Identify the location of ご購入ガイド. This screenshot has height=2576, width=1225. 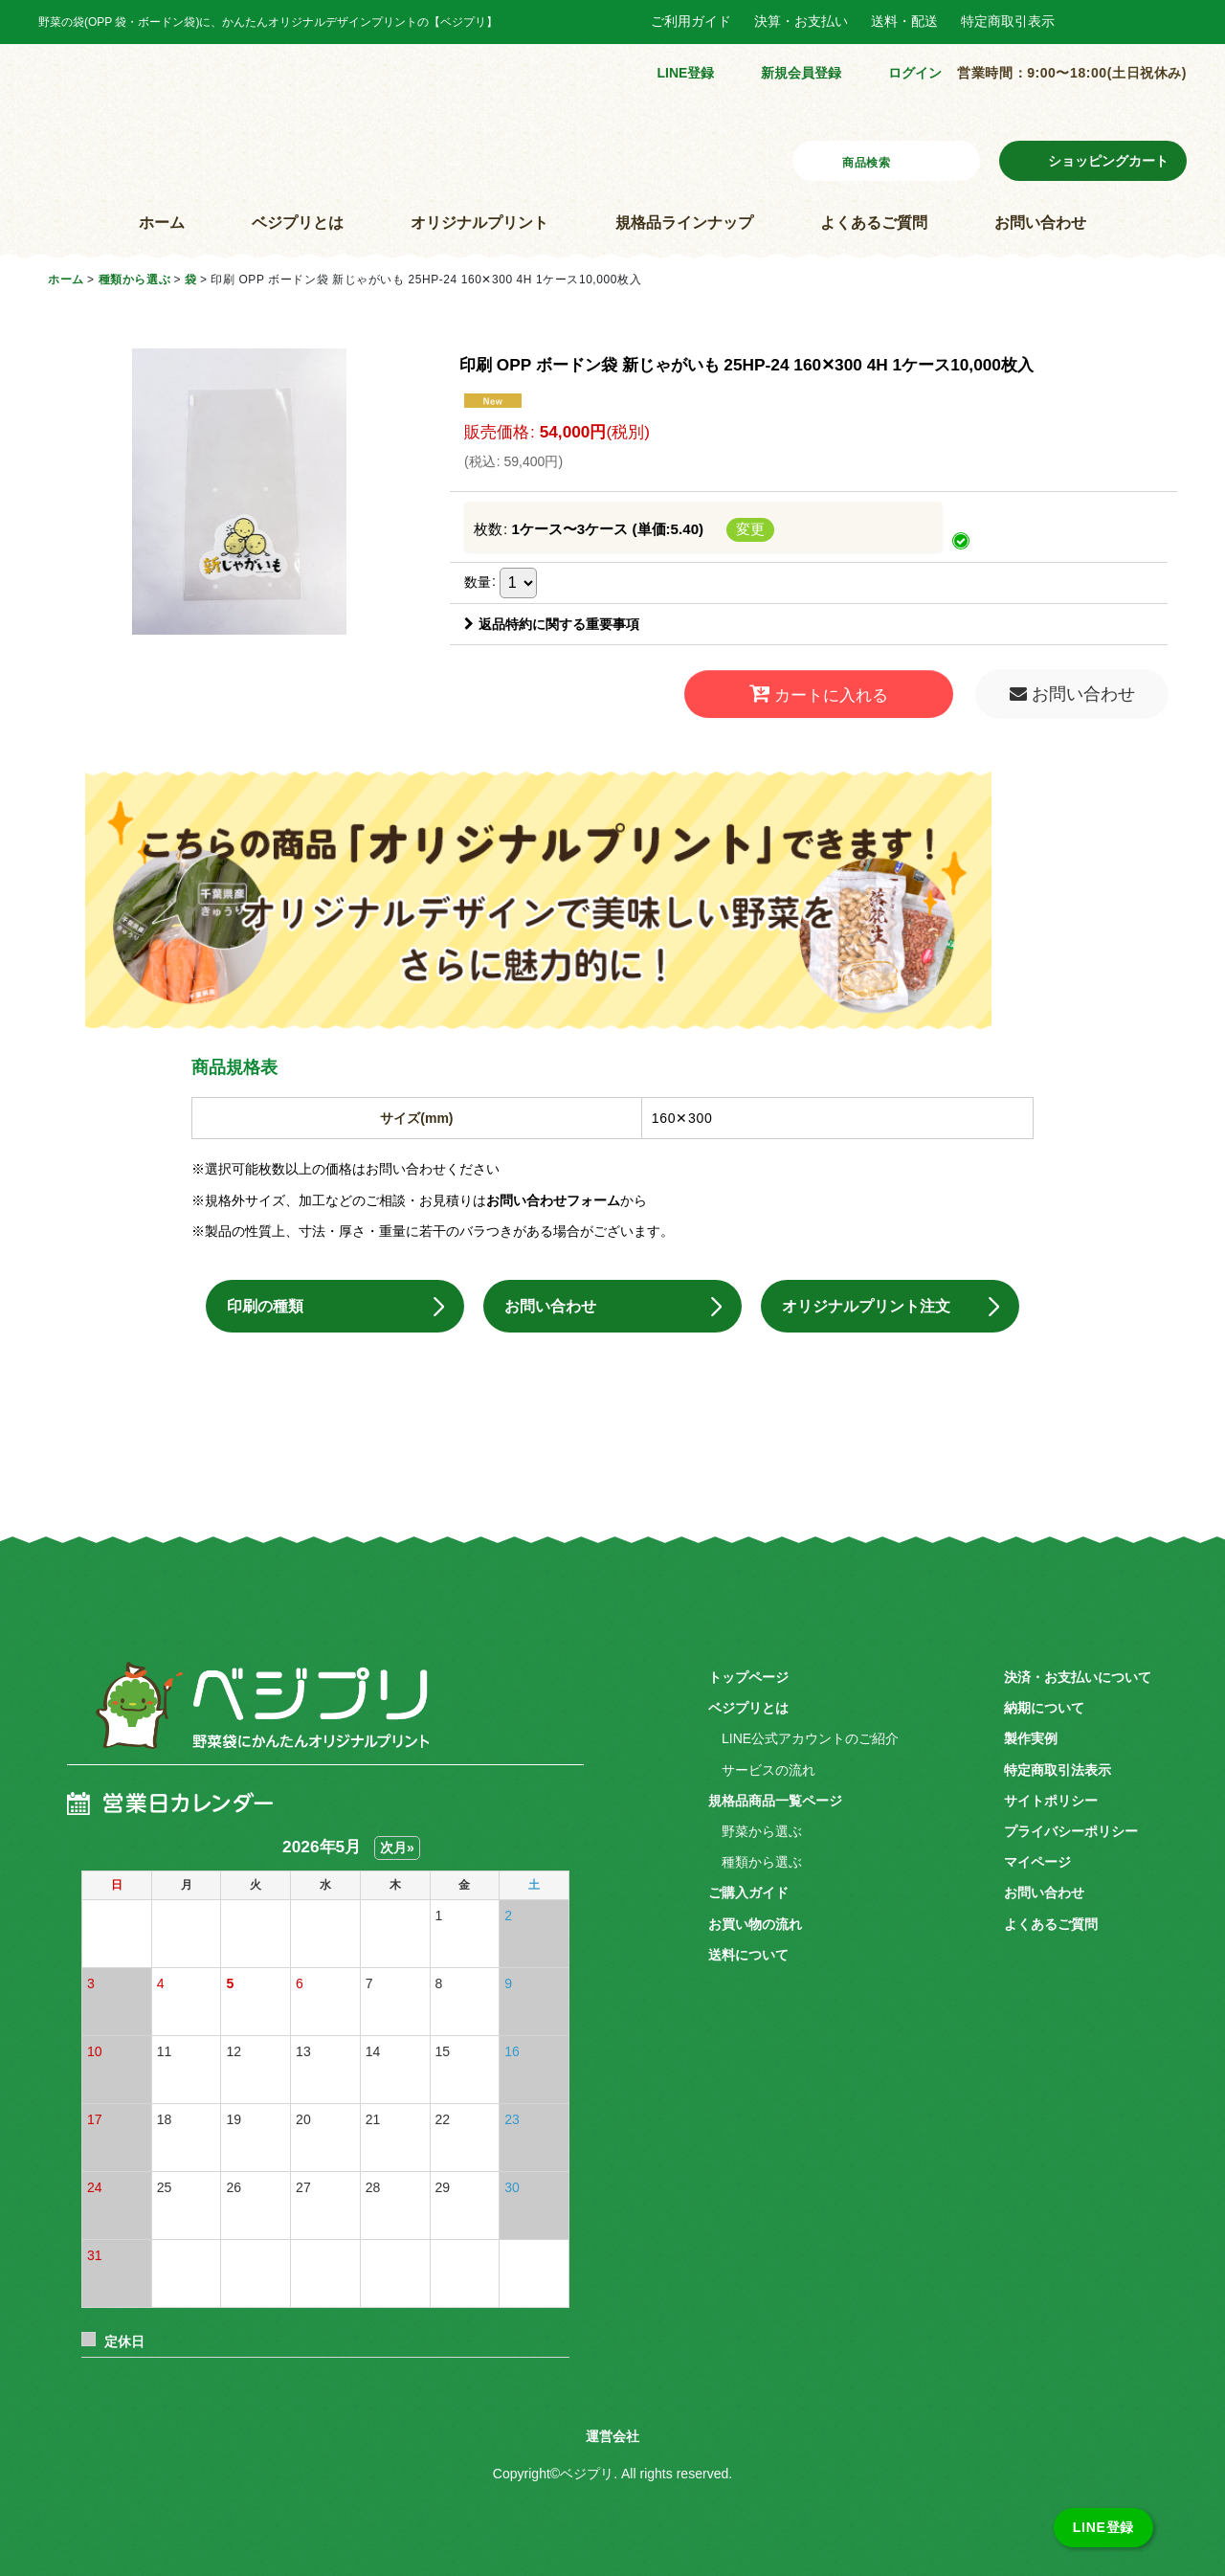
(748, 1889).